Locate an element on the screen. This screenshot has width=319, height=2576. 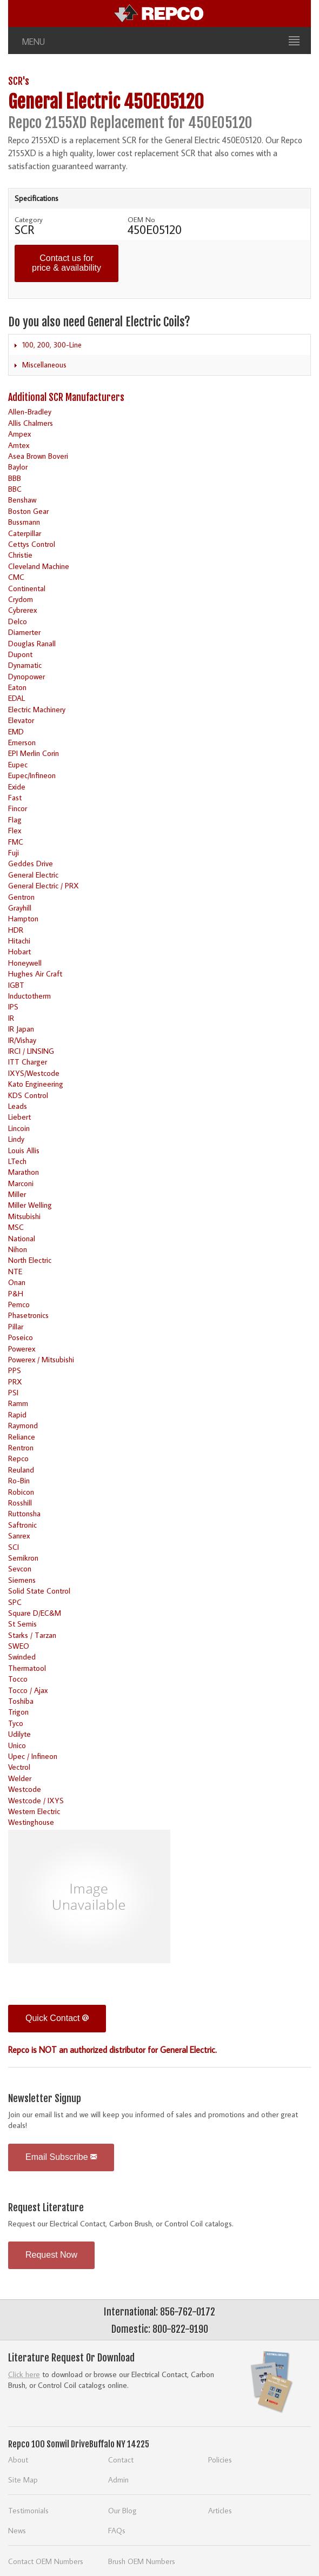
Brush OEM Numbers is located at coordinates (141, 2561).